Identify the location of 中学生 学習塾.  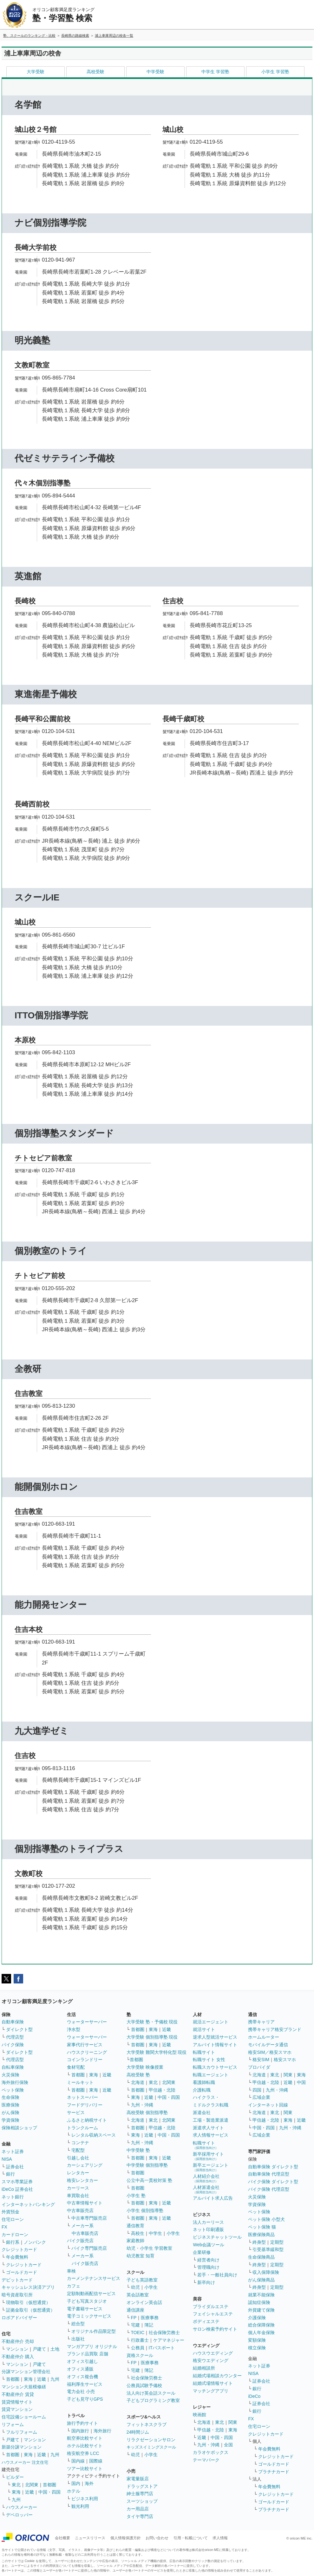
(215, 71).